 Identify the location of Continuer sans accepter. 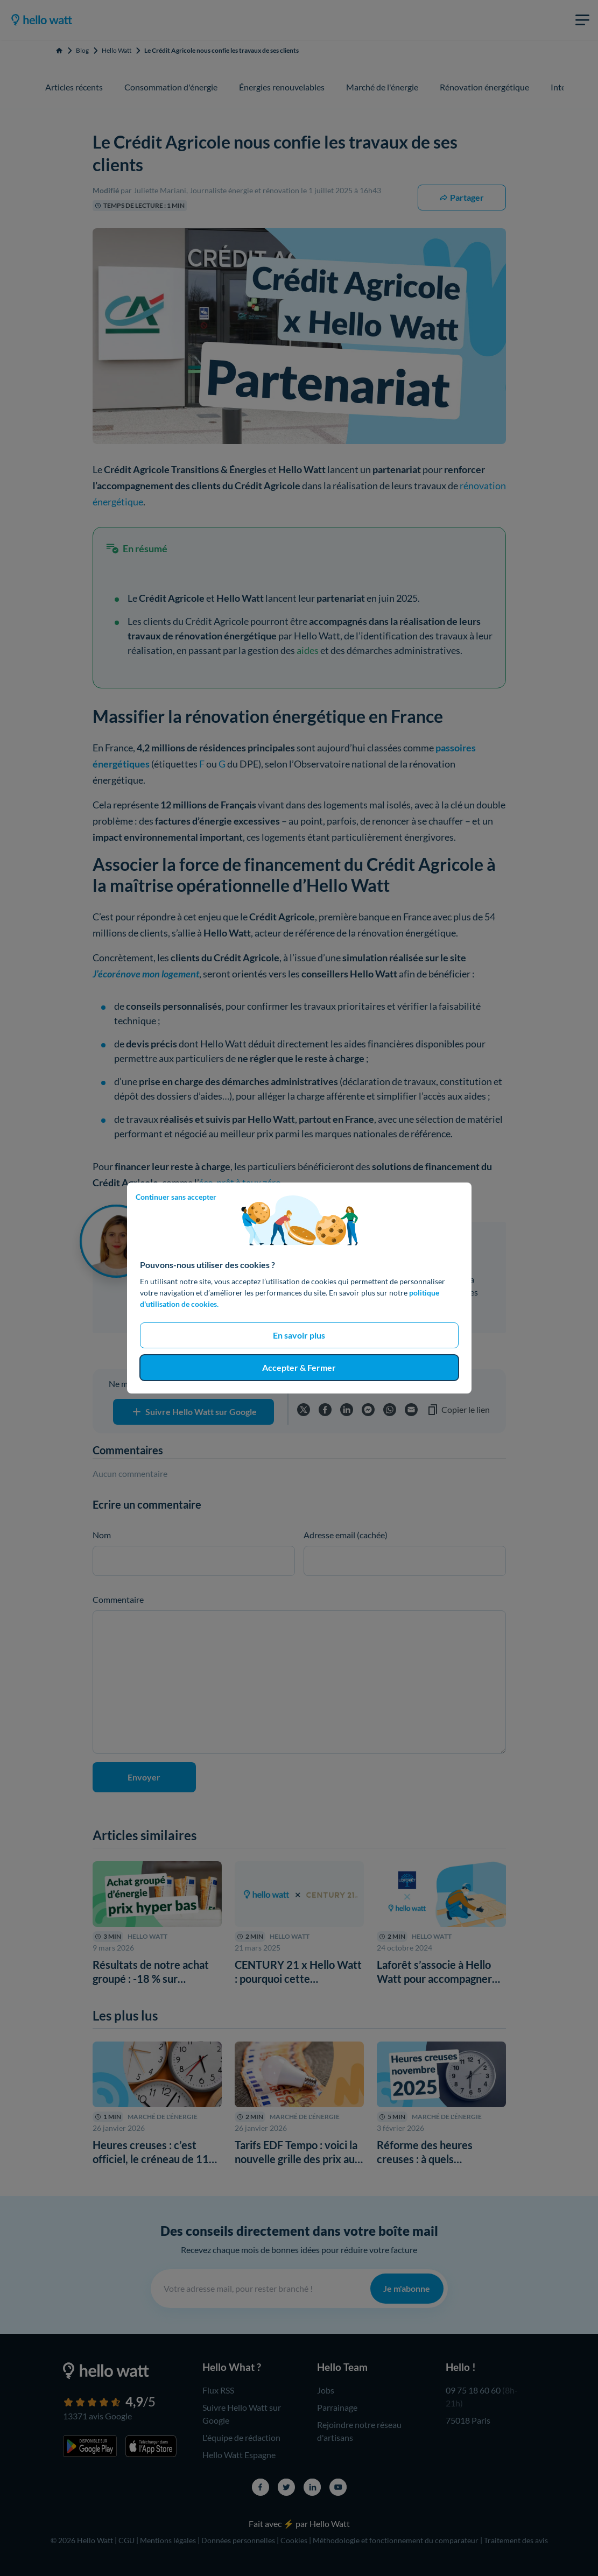
(176, 1196).